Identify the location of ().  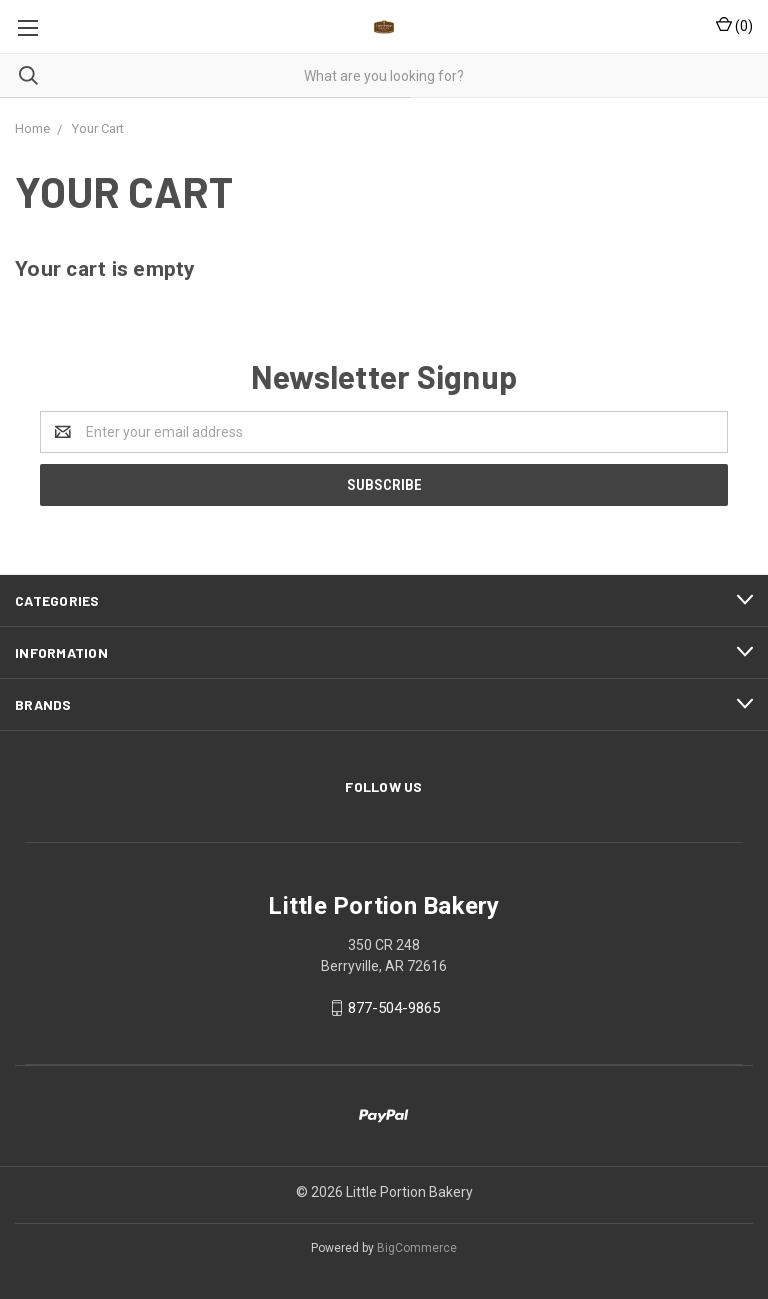
(734, 25).